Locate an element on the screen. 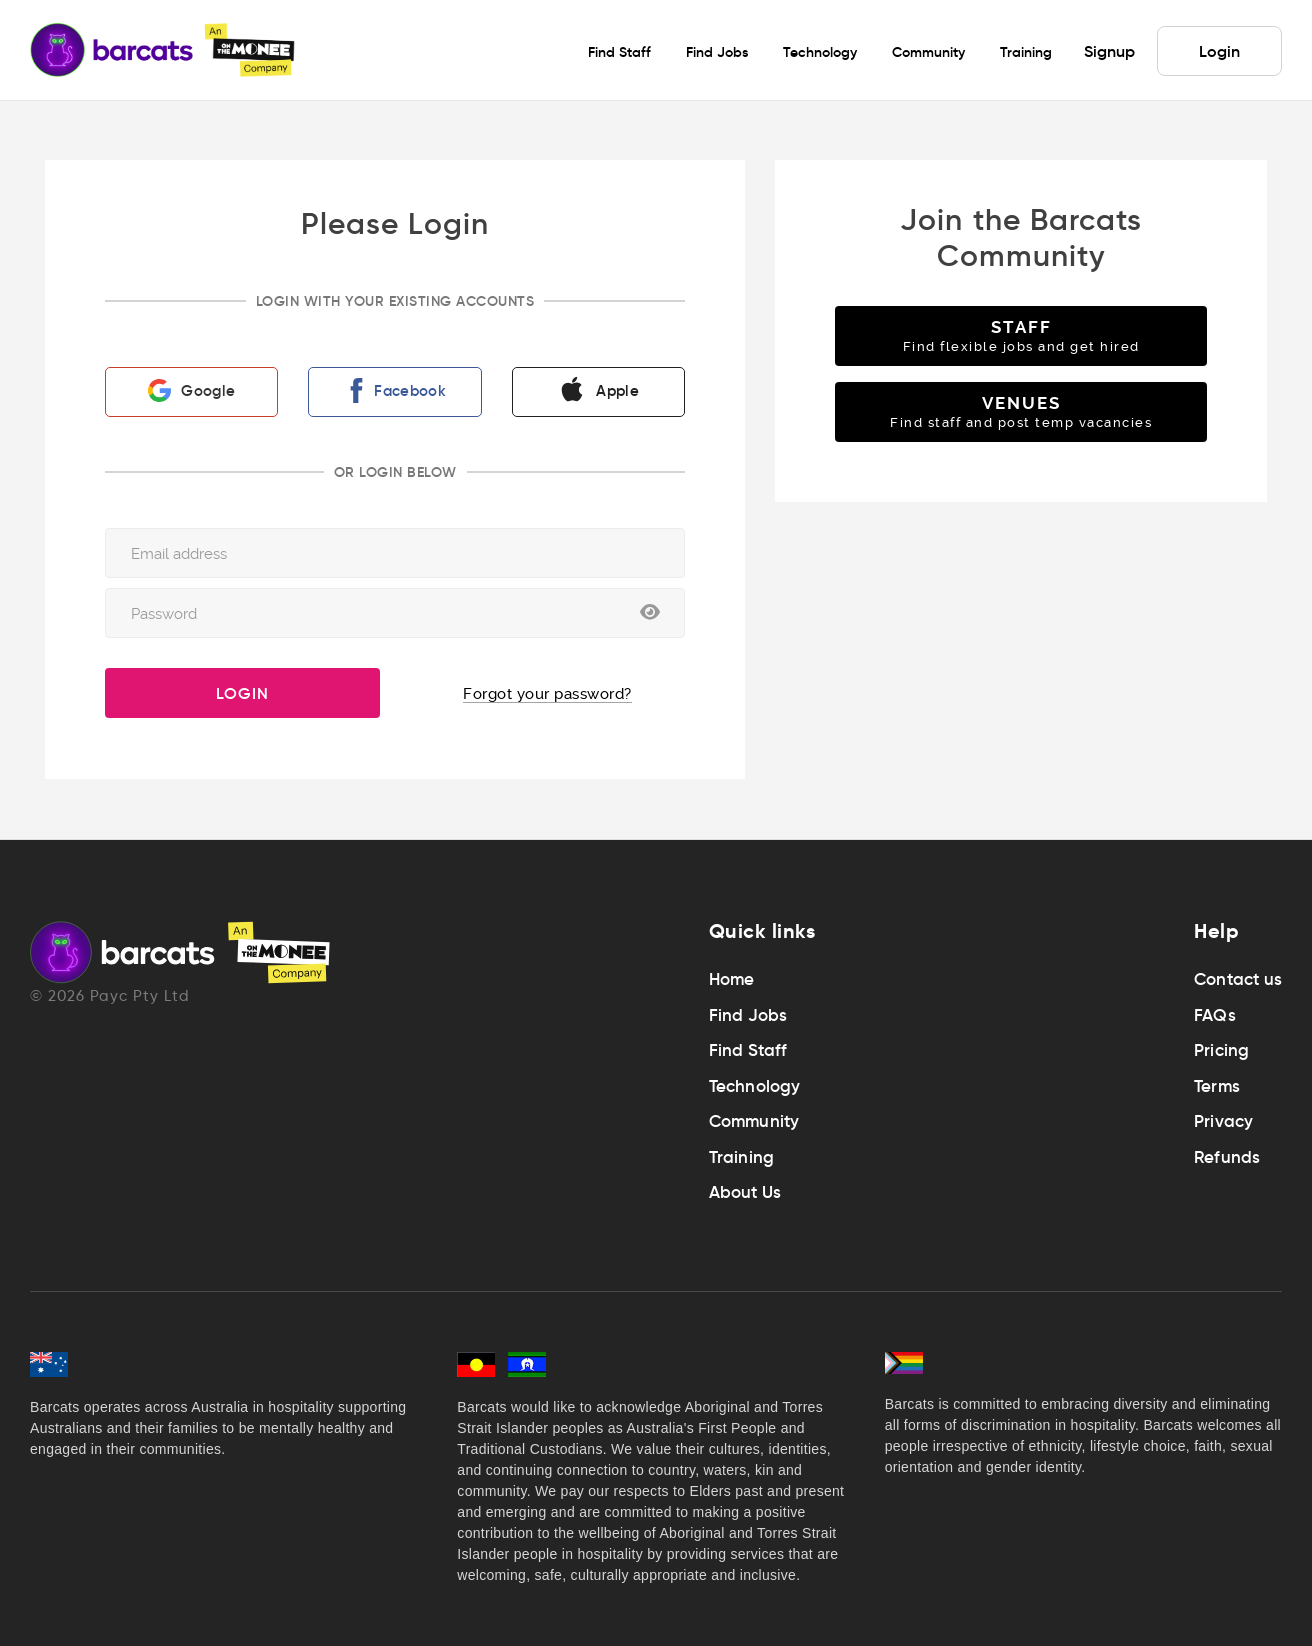 Image resolution: width=1312 pixels, height=1646 pixels. VENUES is located at coordinates (1021, 411).